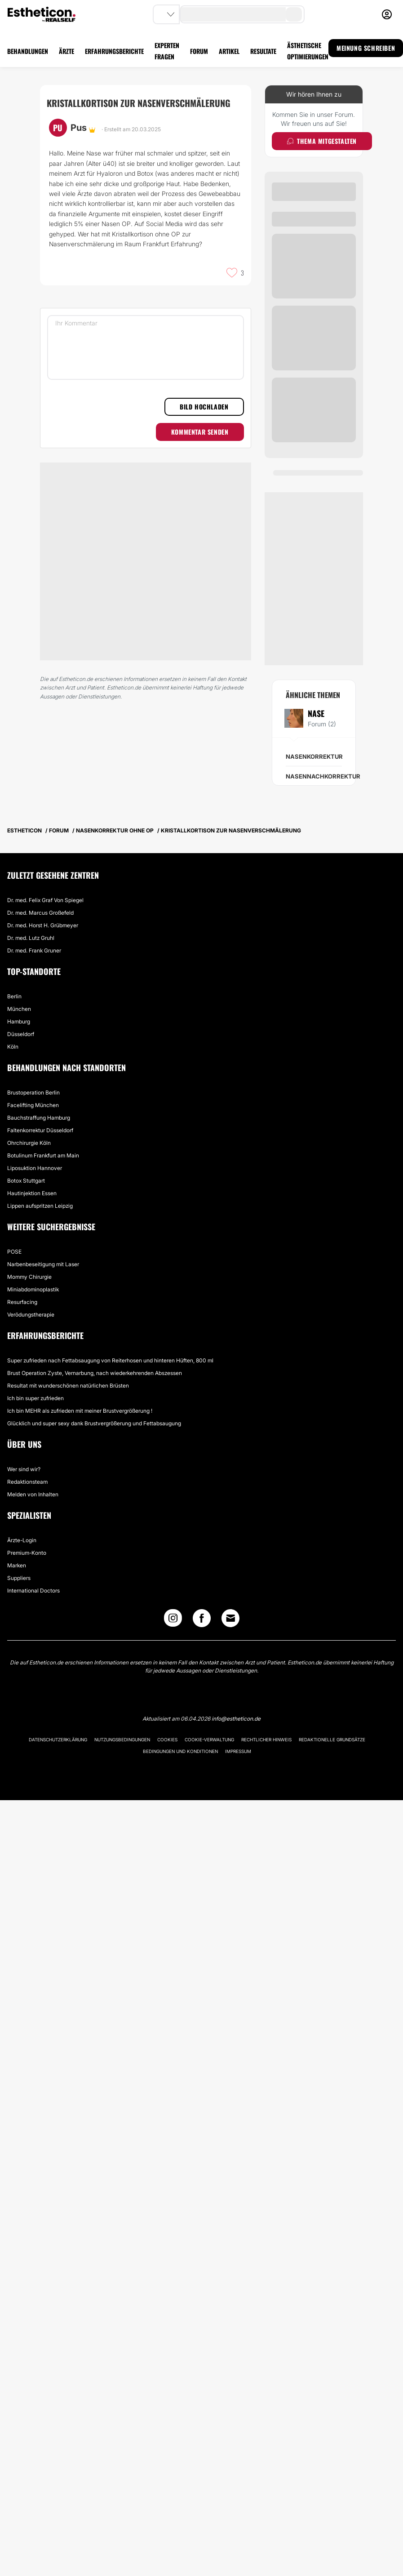  Describe the element at coordinates (45, 900) in the screenshot. I see `Dr. med. Felix Graf Von Spiegel` at that location.